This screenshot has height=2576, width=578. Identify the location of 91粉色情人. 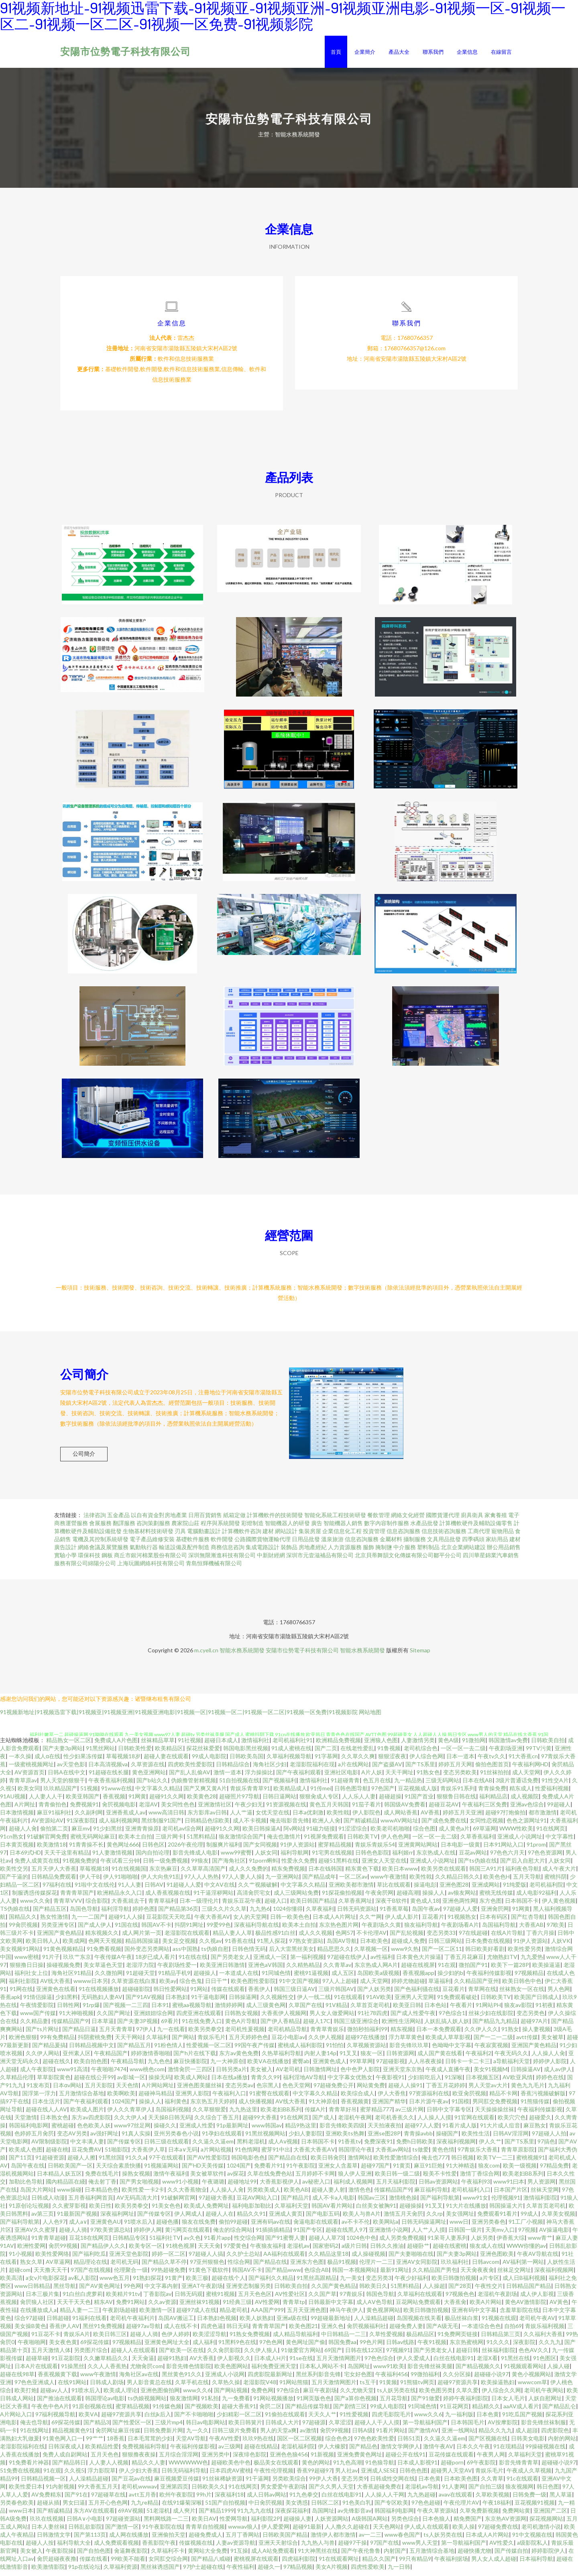
(168, 2050).